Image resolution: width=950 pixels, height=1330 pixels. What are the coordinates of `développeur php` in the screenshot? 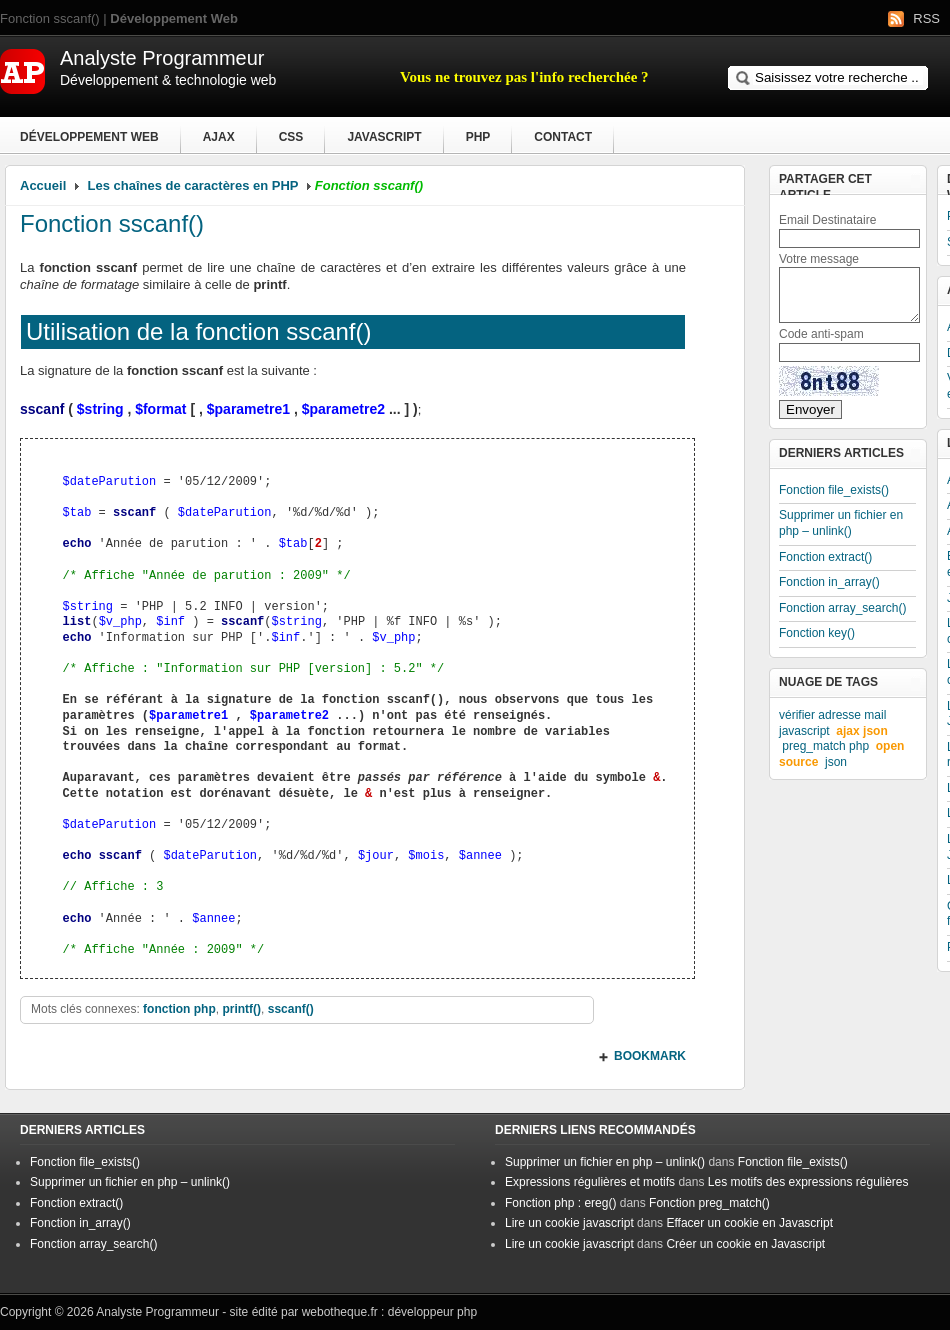 It's located at (432, 1312).